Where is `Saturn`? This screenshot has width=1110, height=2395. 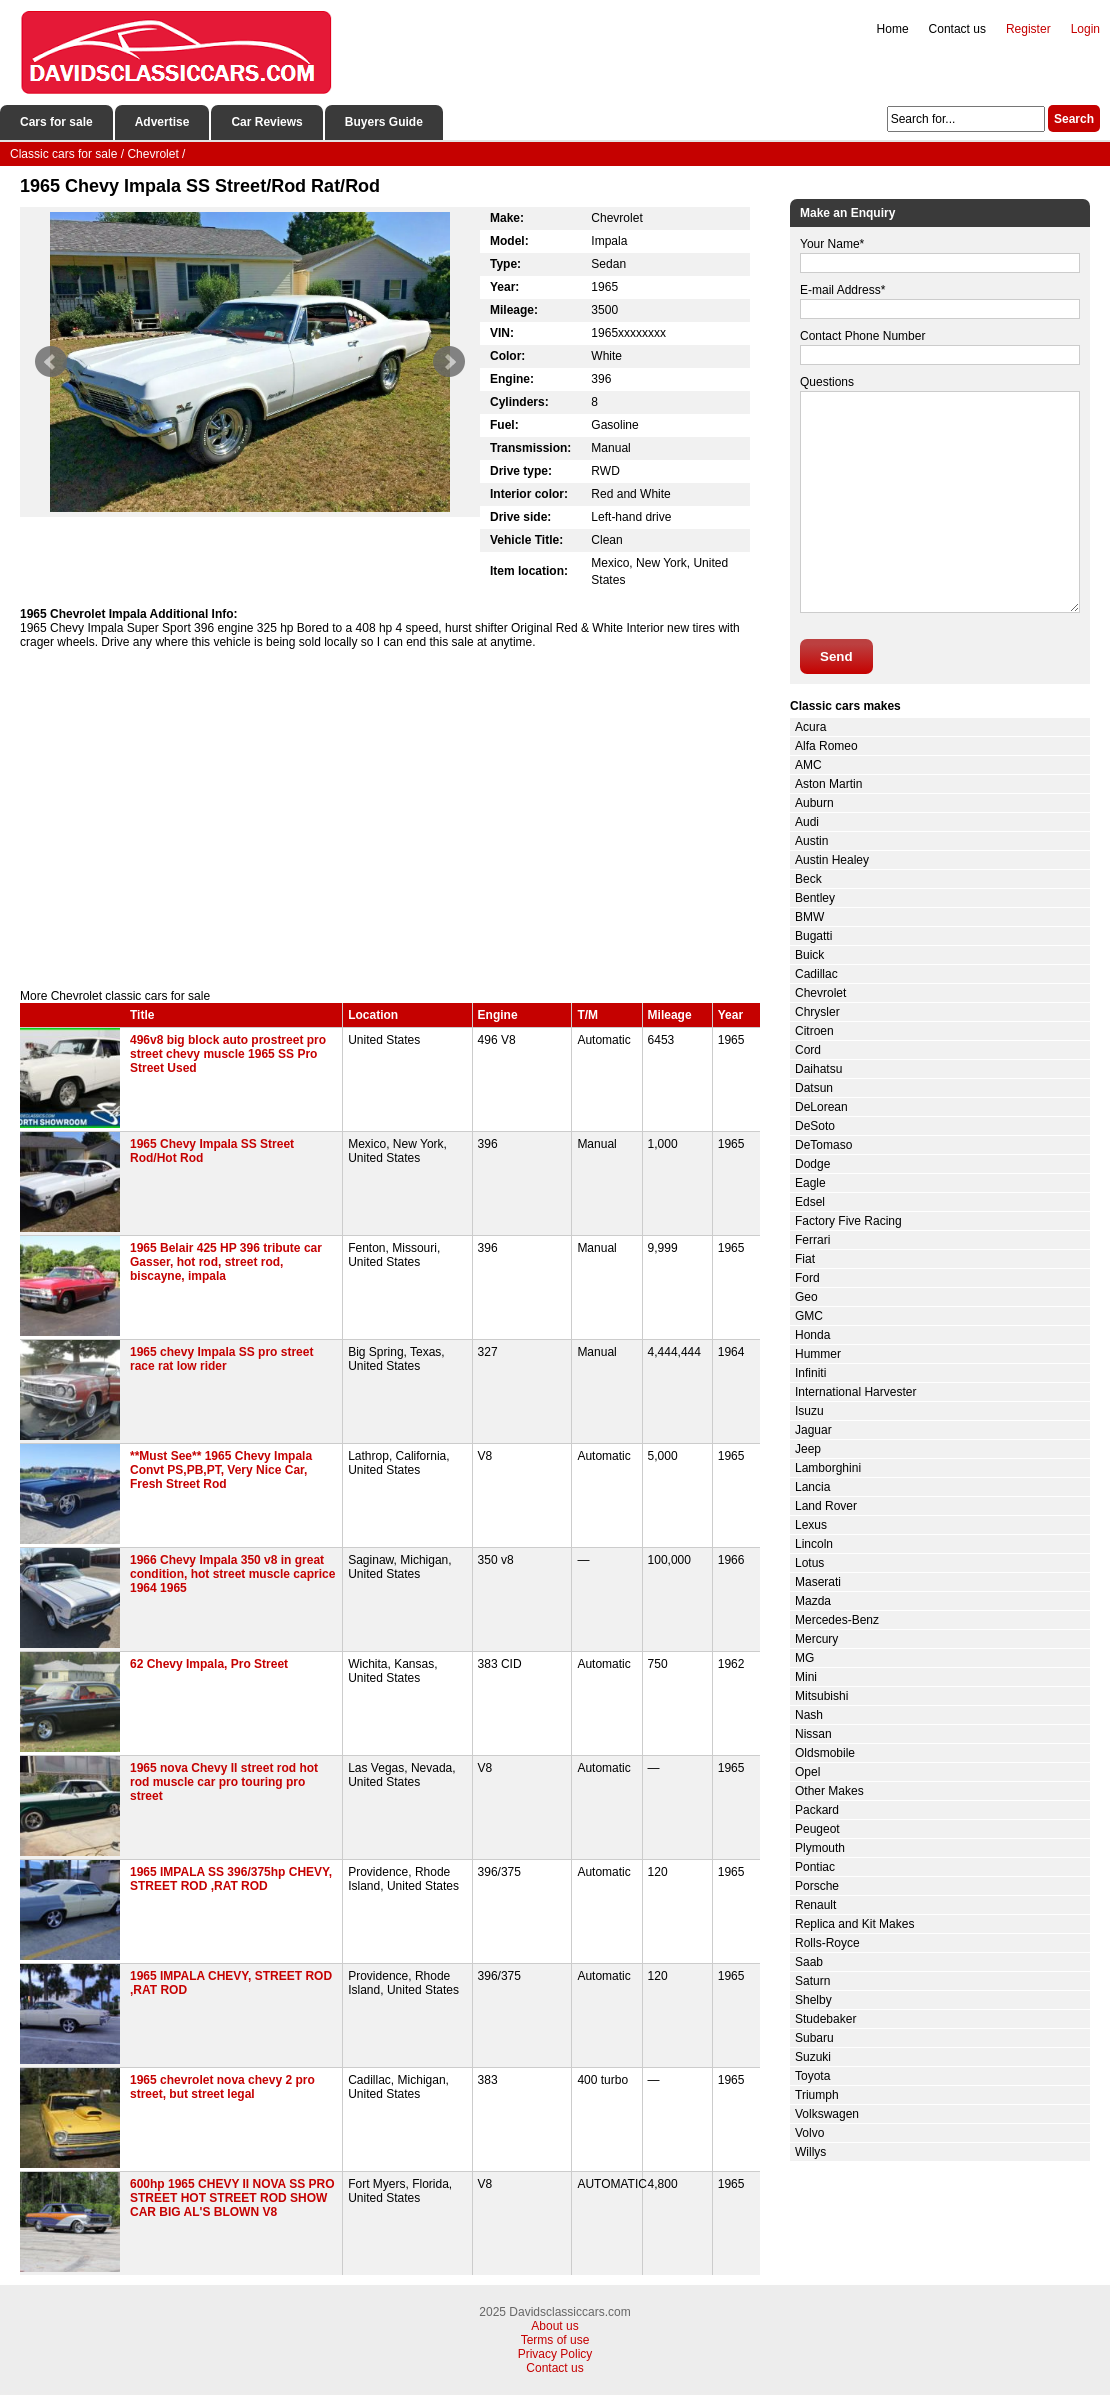
Saturn is located at coordinates (812, 1981).